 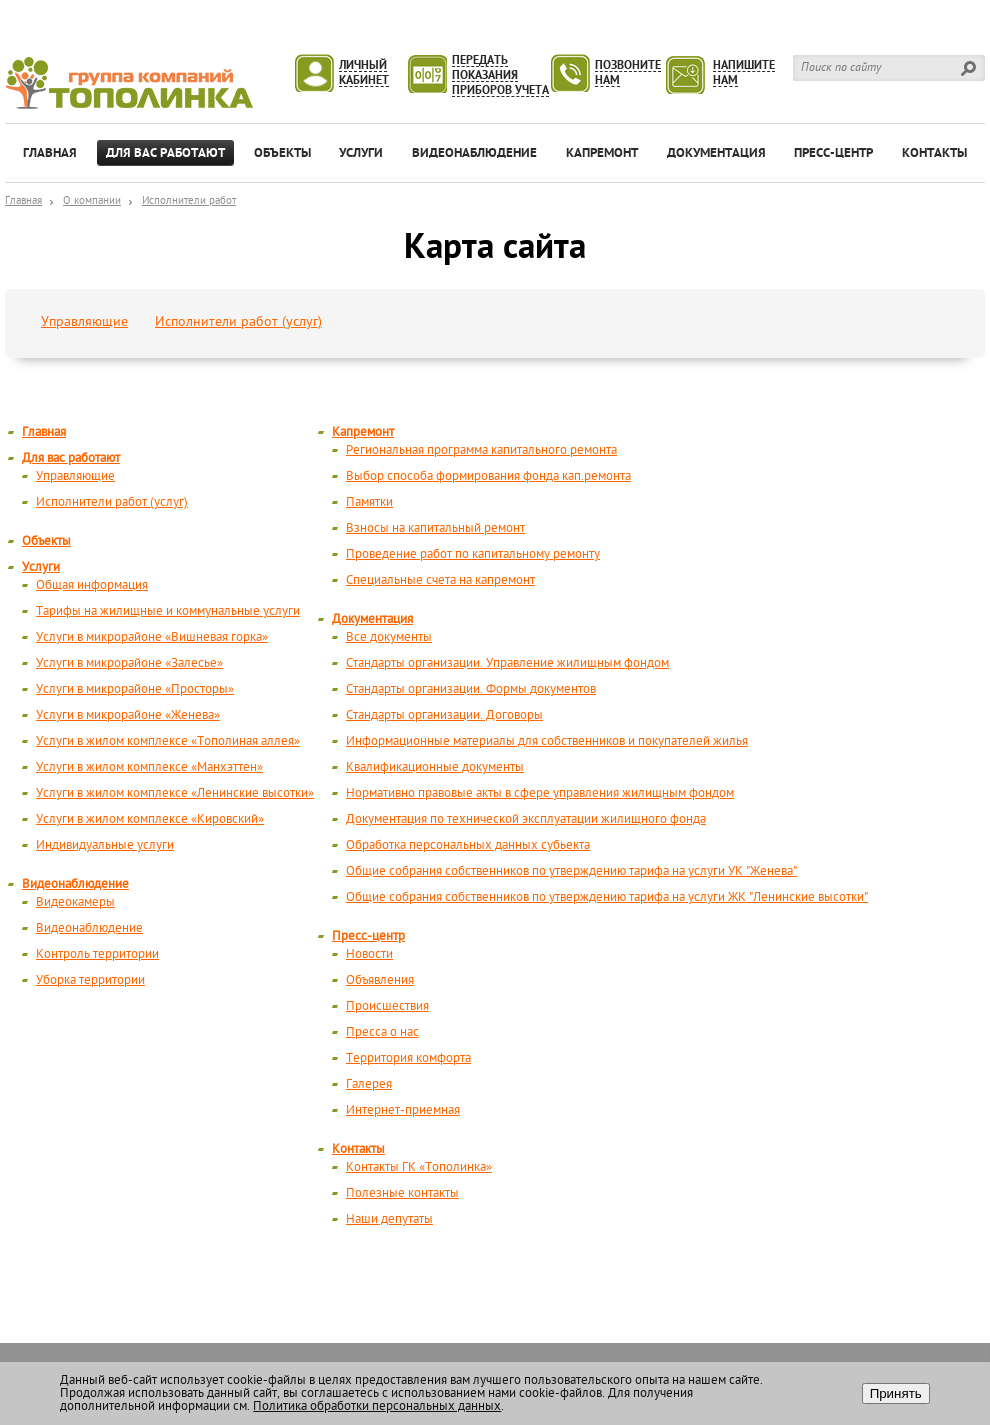 I want to click on Услуги в микрорайоне «Вишневая горка», so click(x=152, y=637).